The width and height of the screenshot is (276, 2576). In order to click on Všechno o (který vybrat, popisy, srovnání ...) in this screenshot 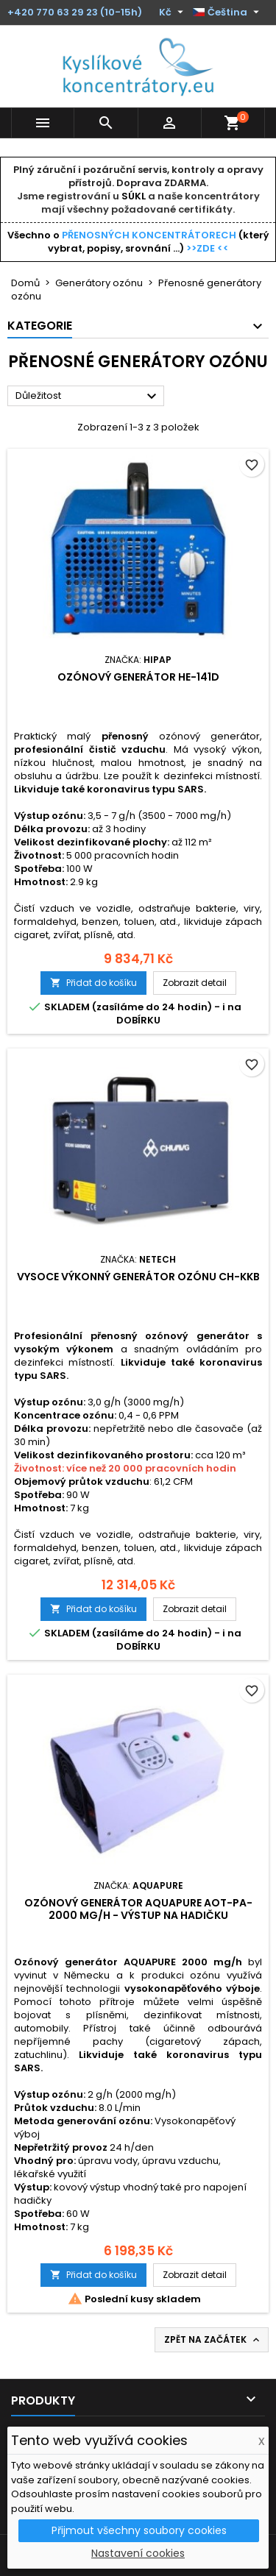, I will do `click(138, 241)`.